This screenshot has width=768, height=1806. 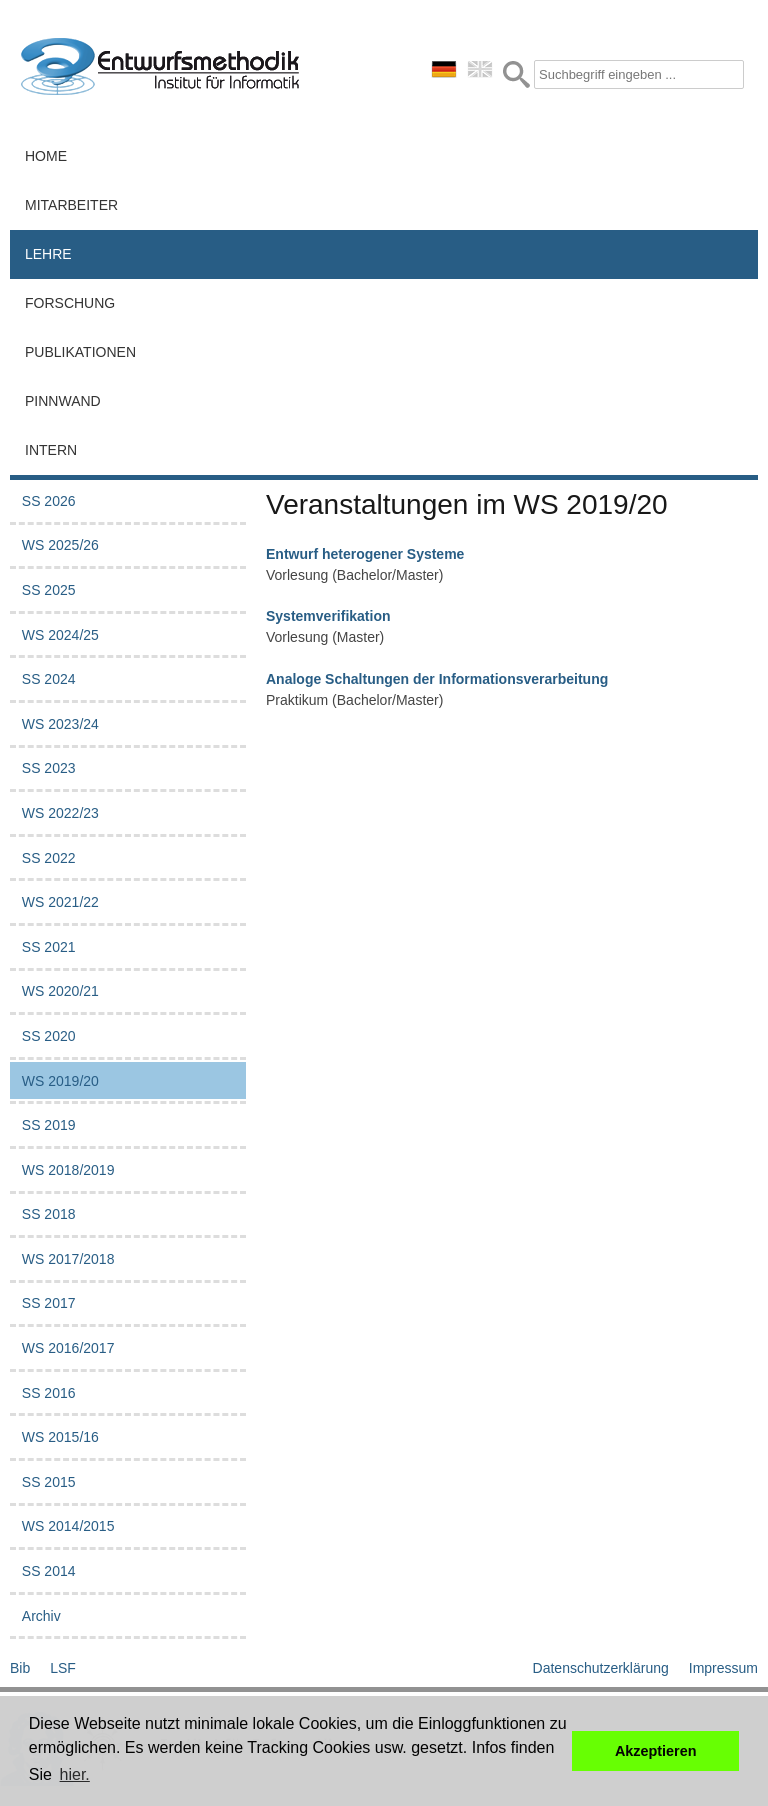 What do you see at coordinates (656, 1751) in the screenshot?
I see `Akzeptieren [button]` at bounding box center [656, 1751].